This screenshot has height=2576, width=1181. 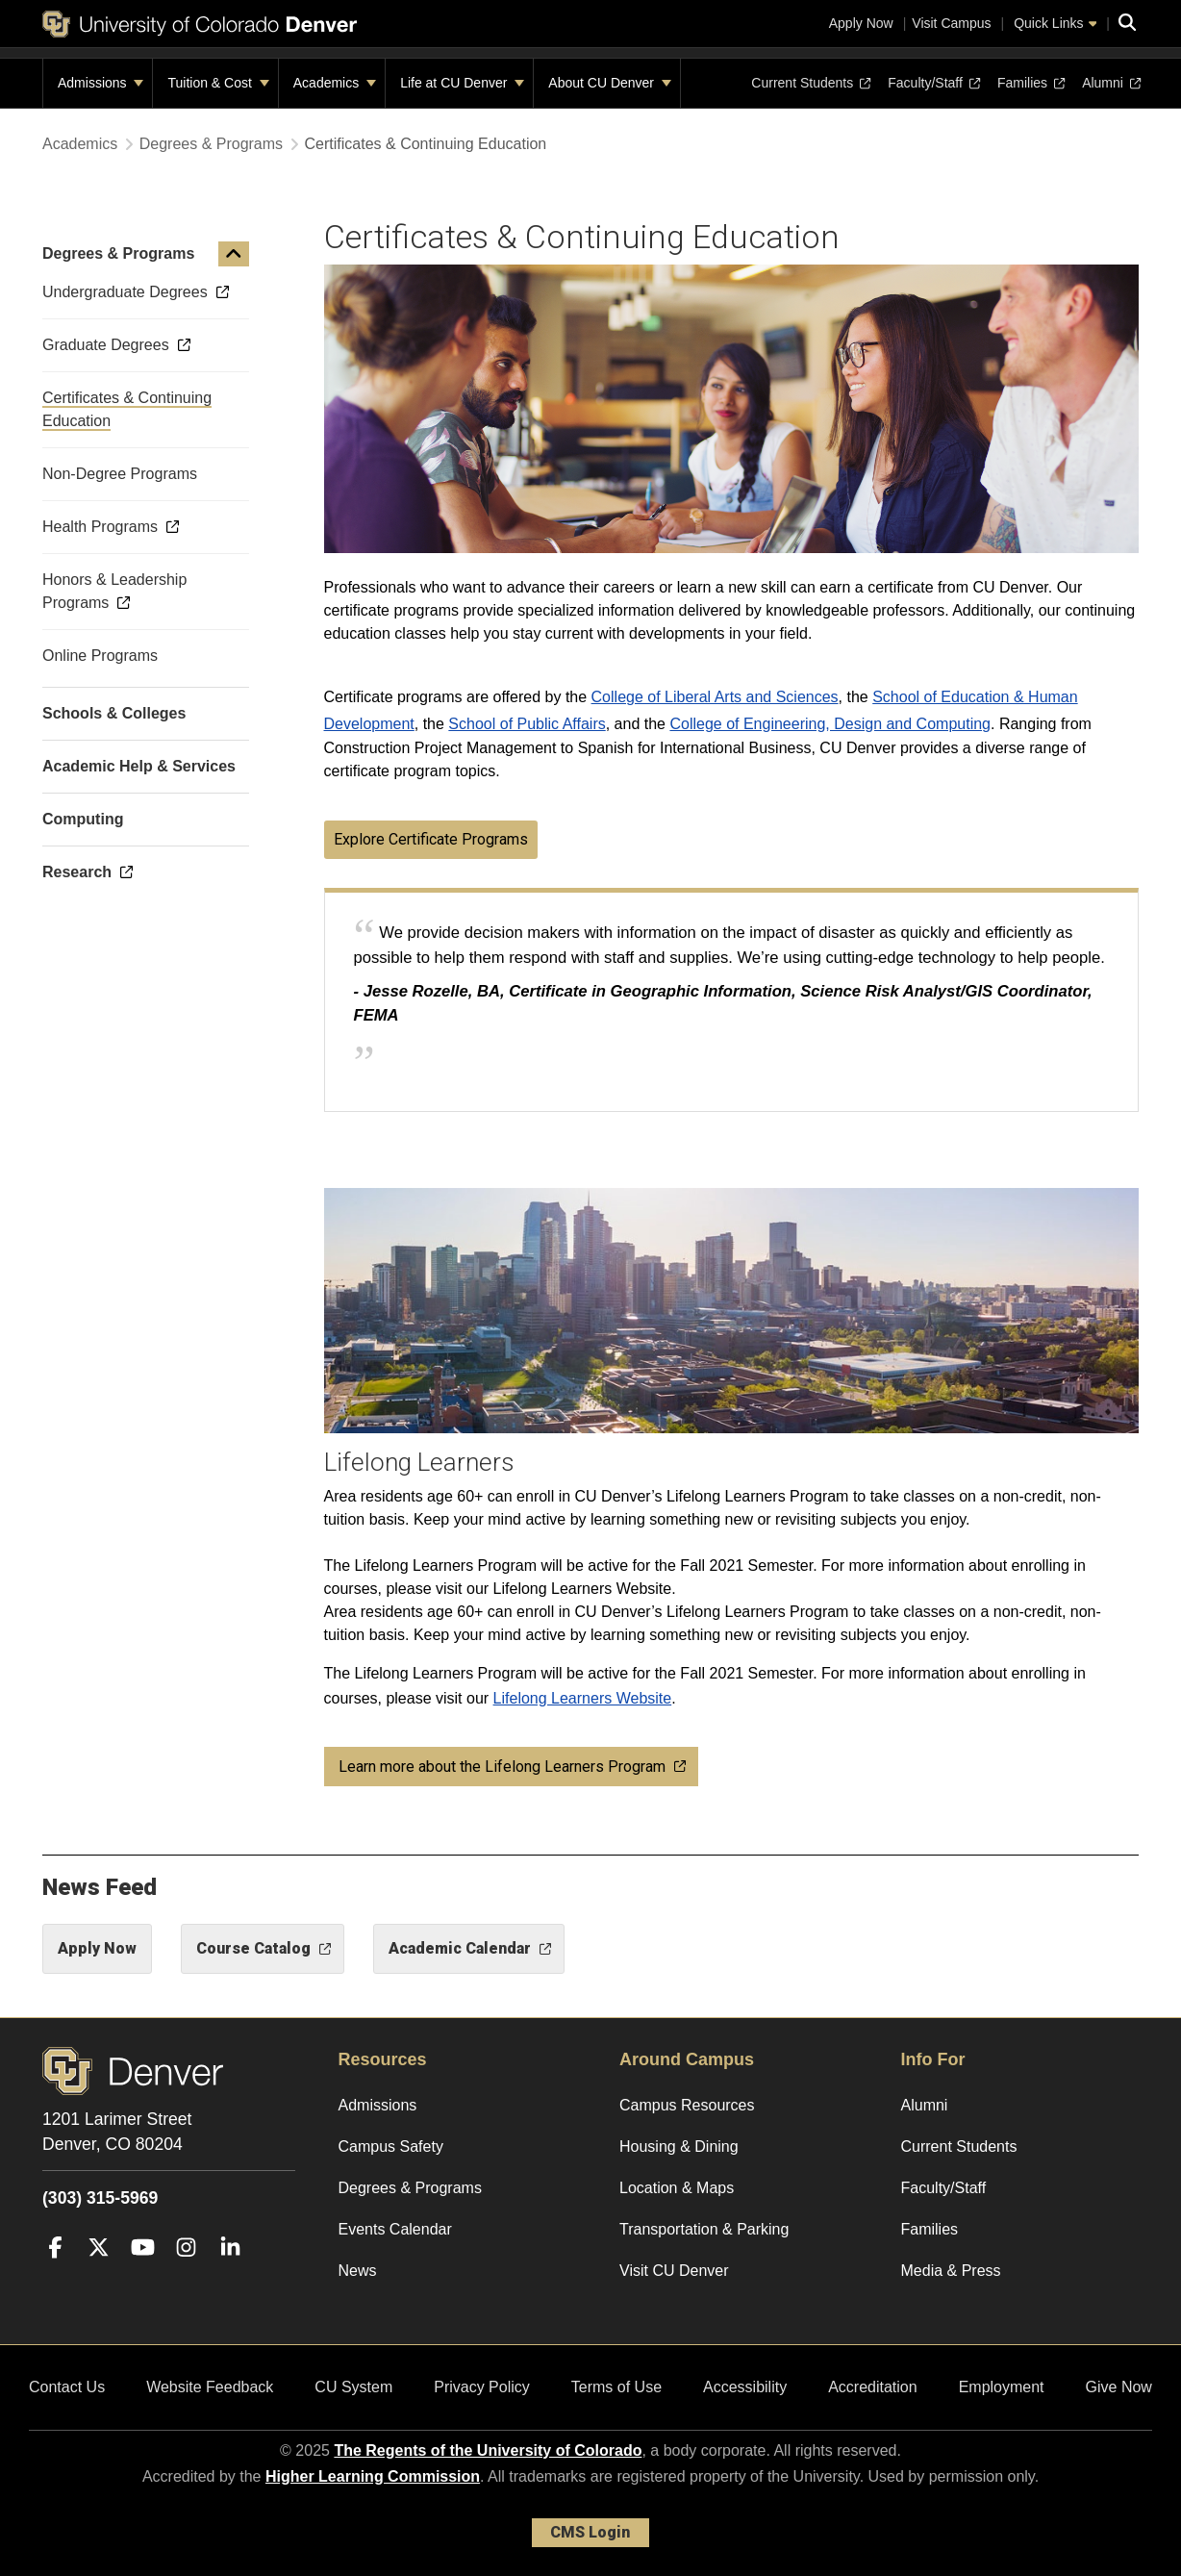 What do you see at coordinates (674, 2270) in the screenshot?
I see `Visit CU Denver` at bounding box center [674, 2270].